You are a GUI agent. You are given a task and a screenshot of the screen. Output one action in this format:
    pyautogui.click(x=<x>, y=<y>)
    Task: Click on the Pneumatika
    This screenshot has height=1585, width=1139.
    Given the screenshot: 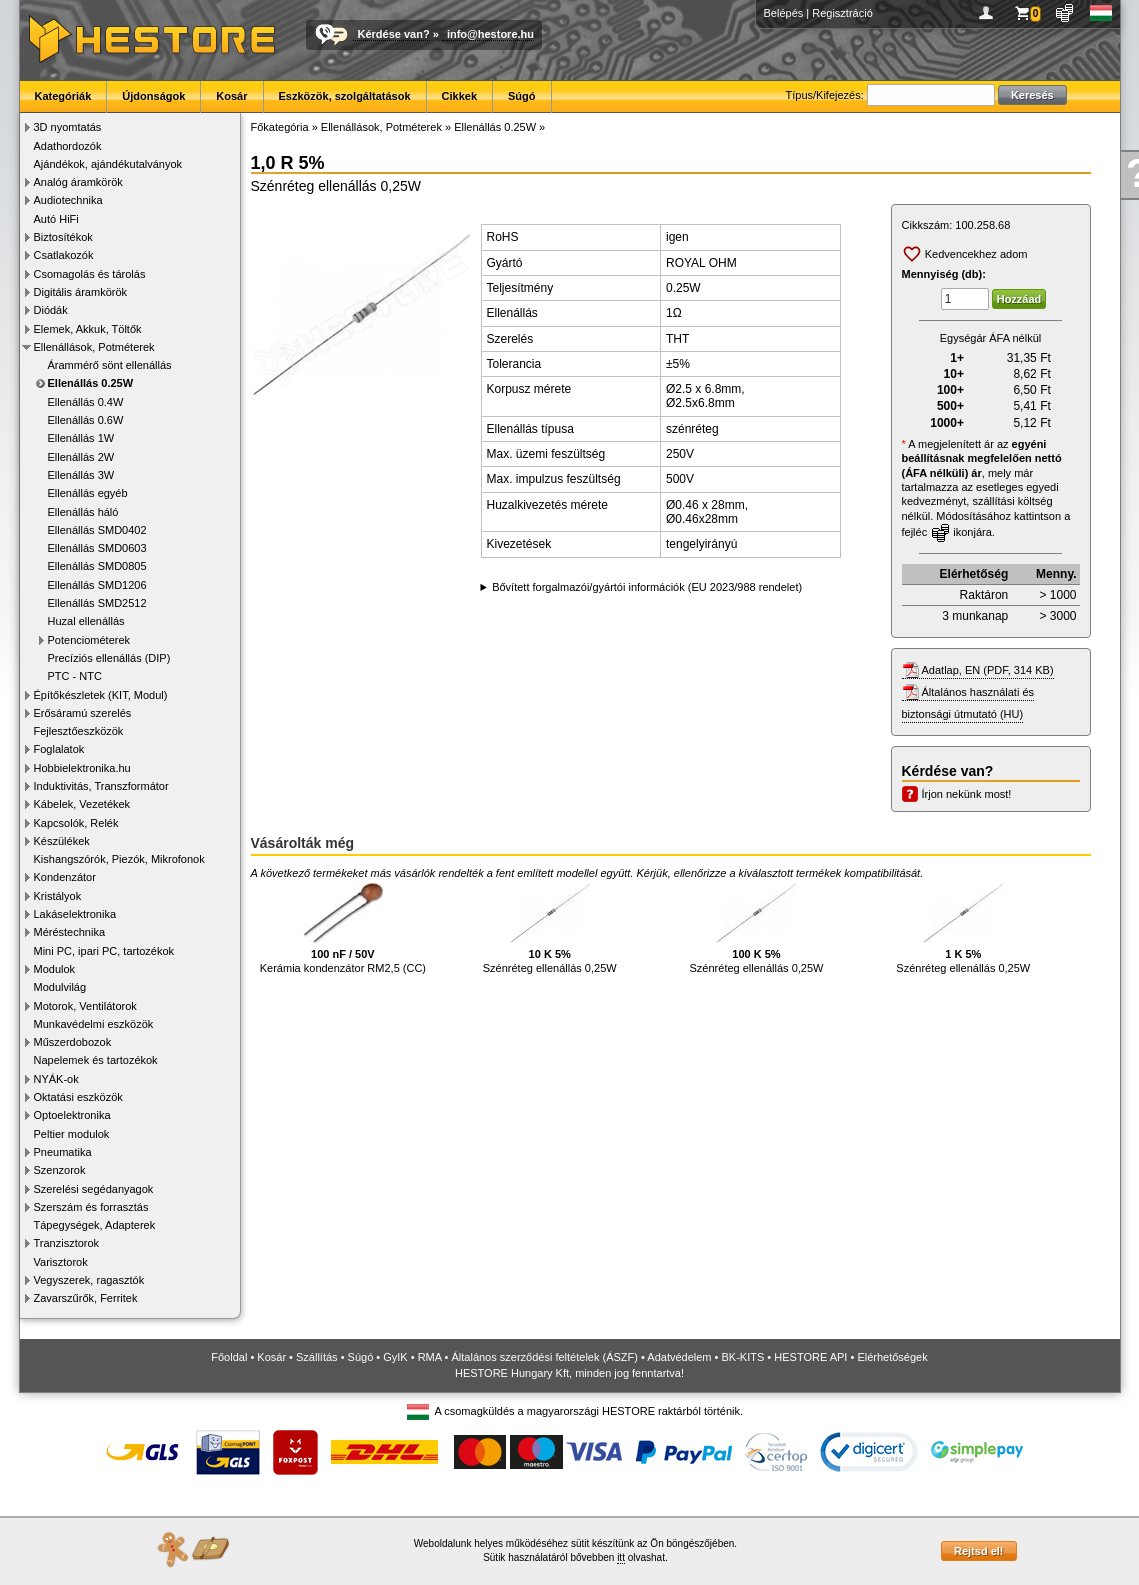 What is the action you would take?
    pyautogui.click(x=63, y=1152)
    